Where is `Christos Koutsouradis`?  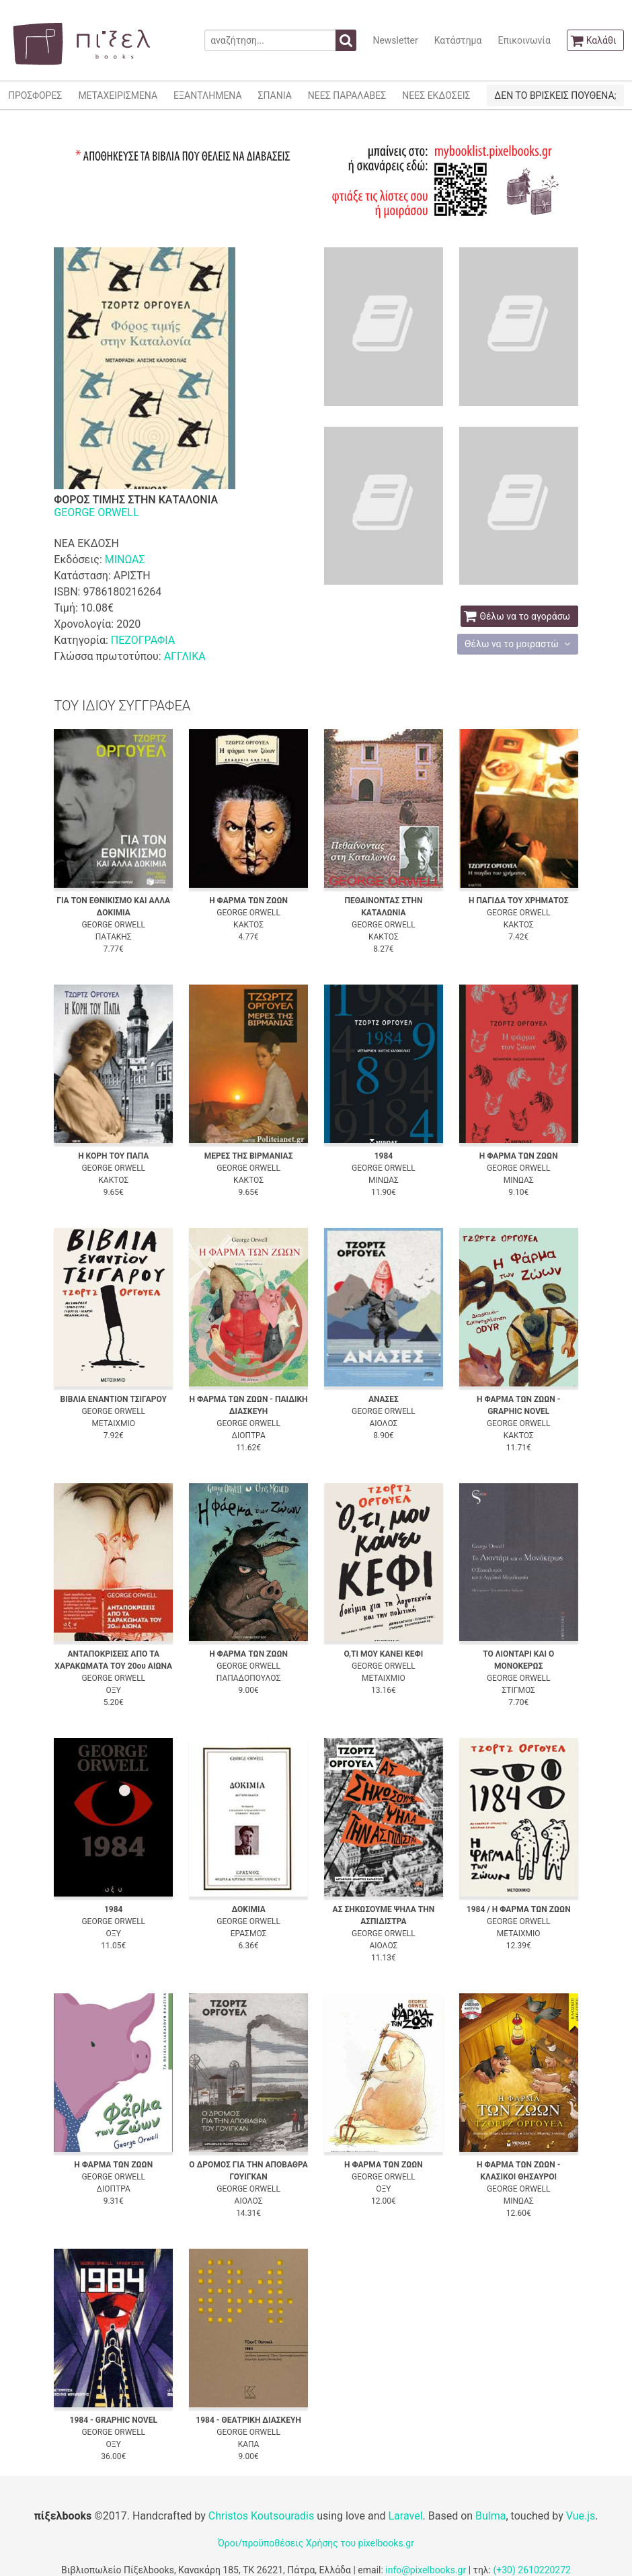
Christos Koutsouradis is located at coordinates (261, 2515).